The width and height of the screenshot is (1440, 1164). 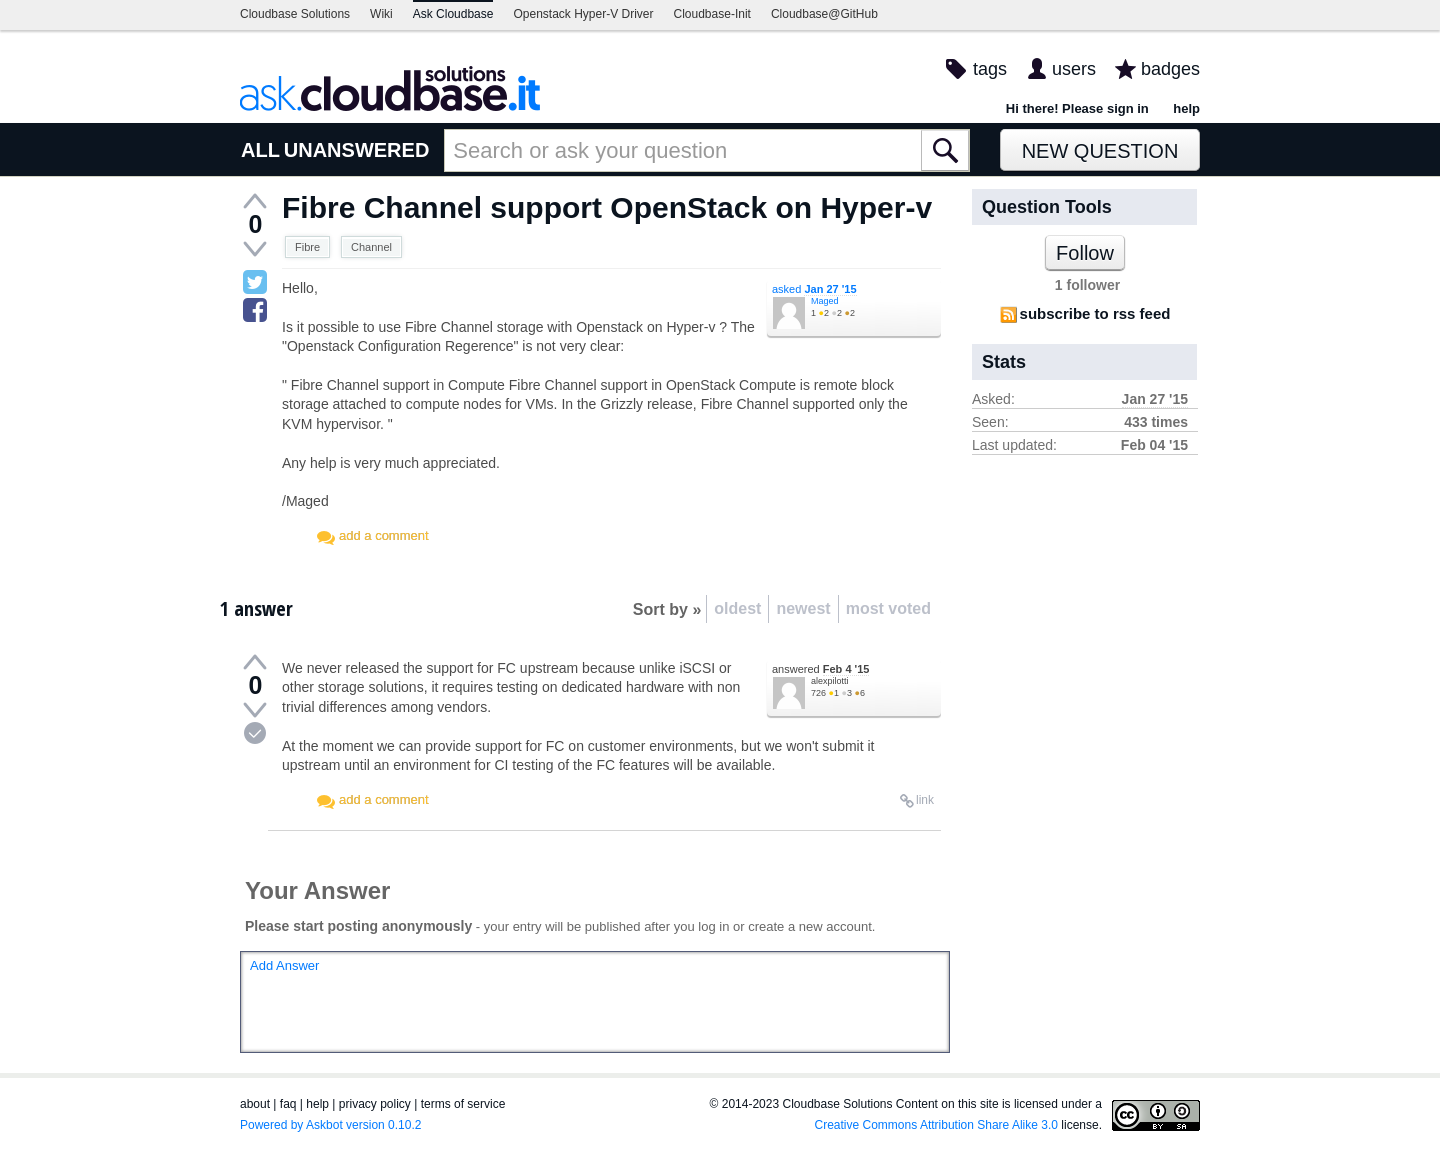 What do you see at coordinates (936, 1125) in the screenshot?
I see `Creative Commons Attribution Share Alike 3.0` at bounding box center [936, 1125].